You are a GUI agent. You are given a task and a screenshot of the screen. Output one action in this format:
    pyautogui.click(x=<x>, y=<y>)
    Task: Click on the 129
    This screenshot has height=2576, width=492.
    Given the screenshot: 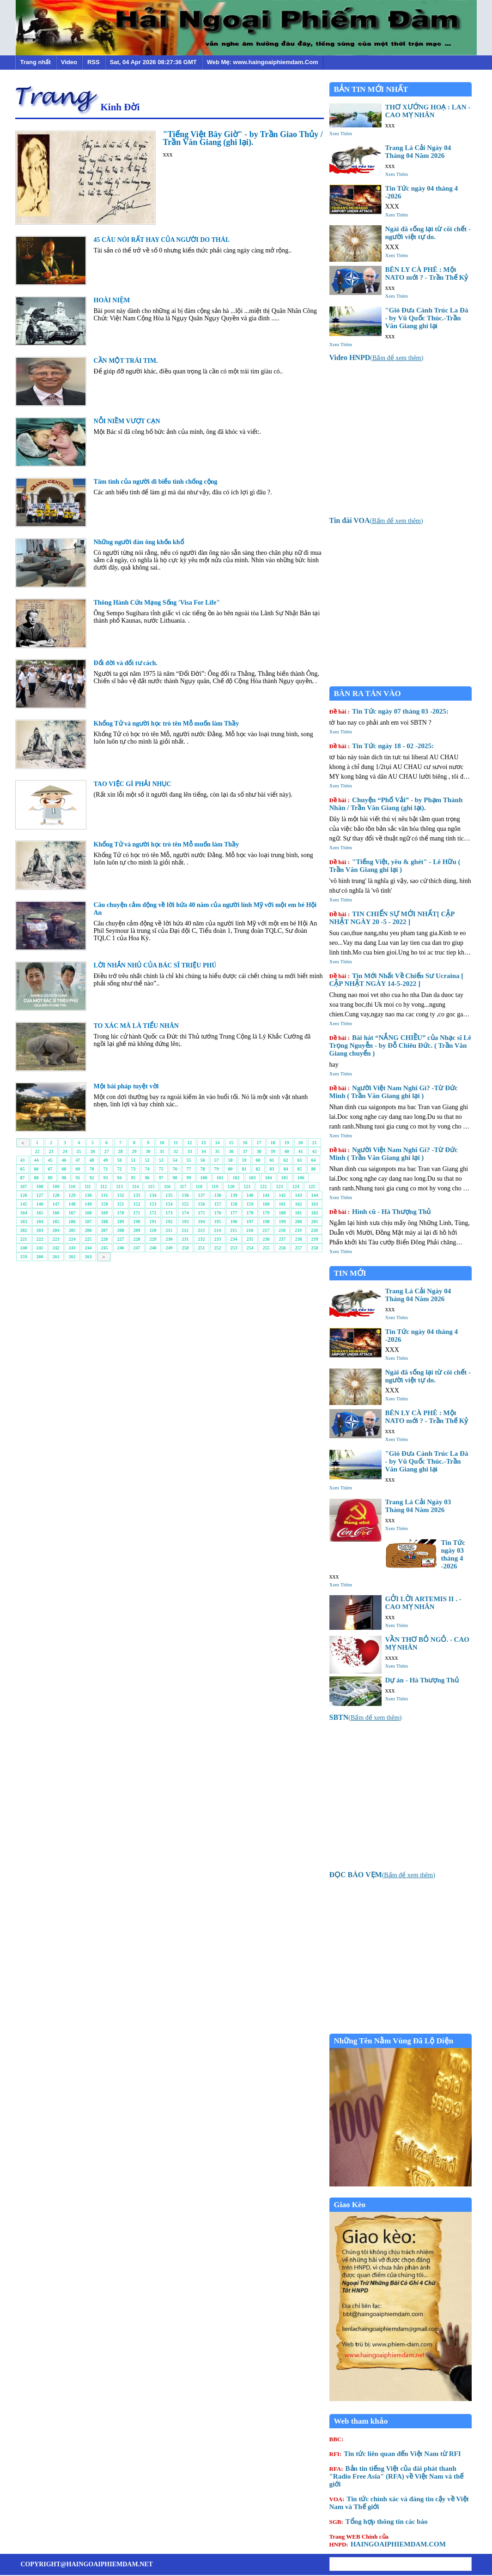 What is the action you would take?
    pyautogui.click(x=72, y=1195)
    